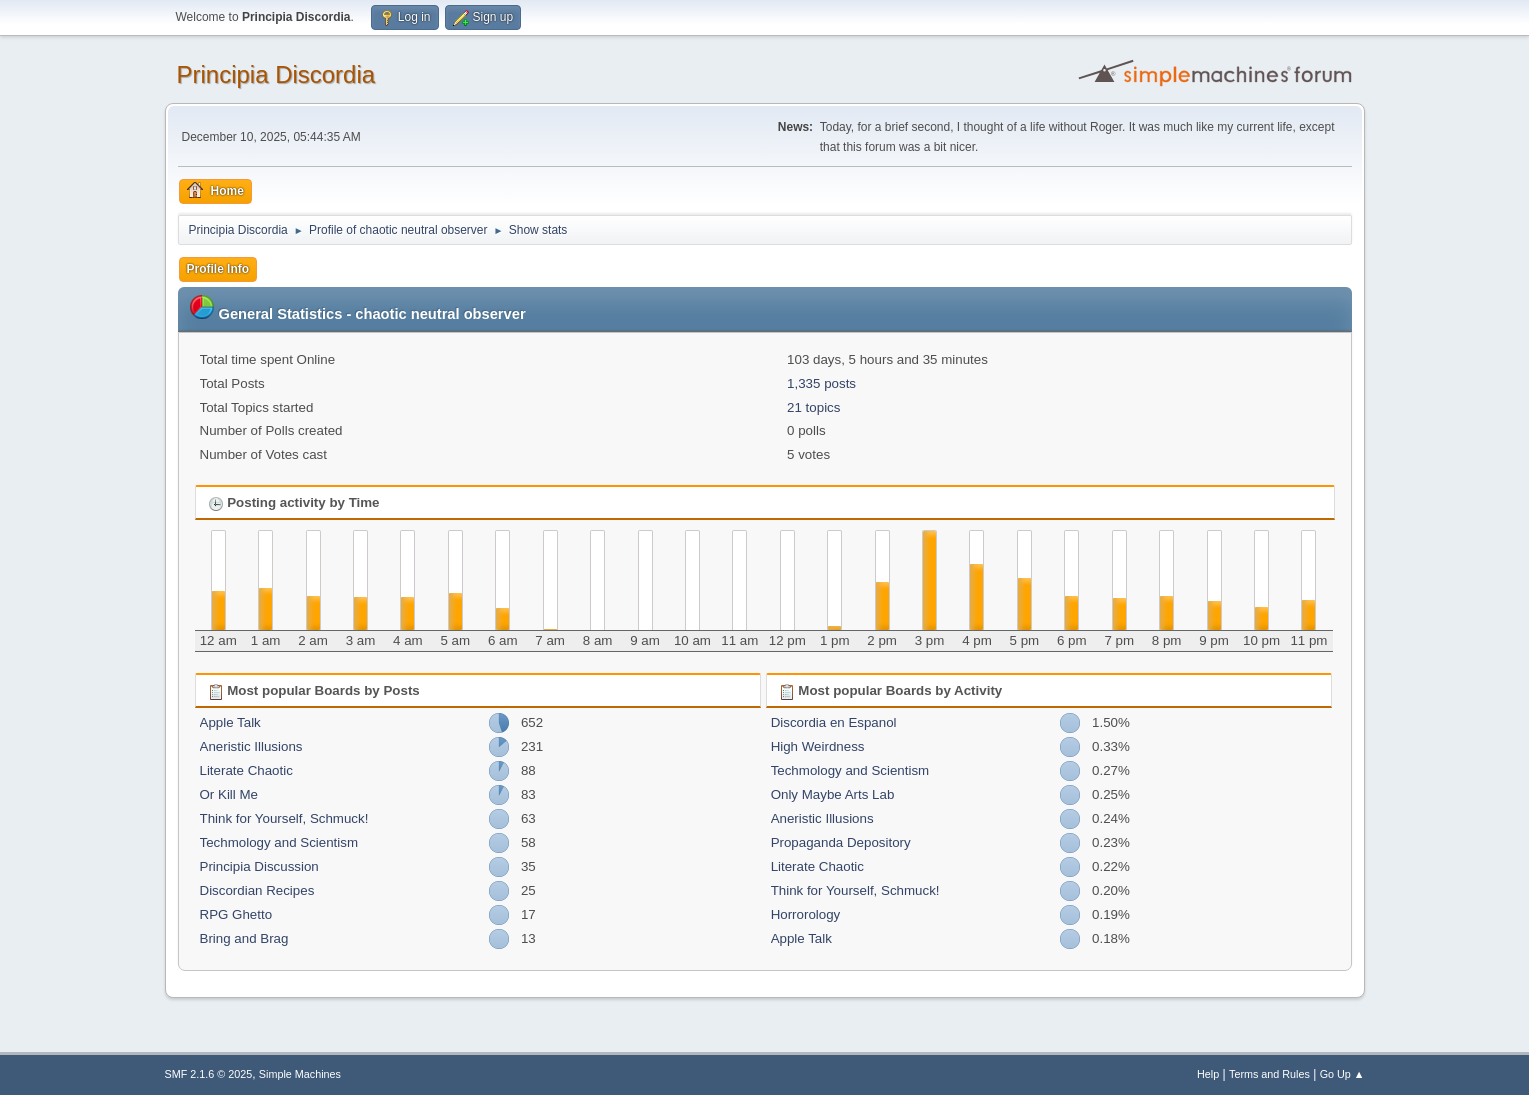  Describe the element at coordinates (246, 770) in the screenshot. I see `Literate Chaotic` at that location.